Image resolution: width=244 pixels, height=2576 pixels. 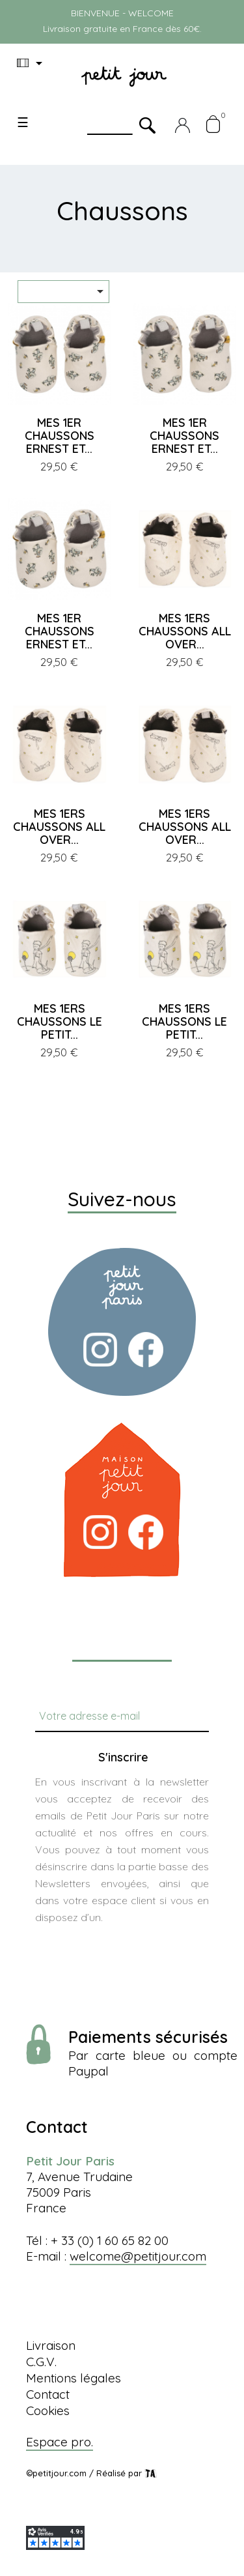 I want to click on C.G.V., so click(x=41, y=2361).